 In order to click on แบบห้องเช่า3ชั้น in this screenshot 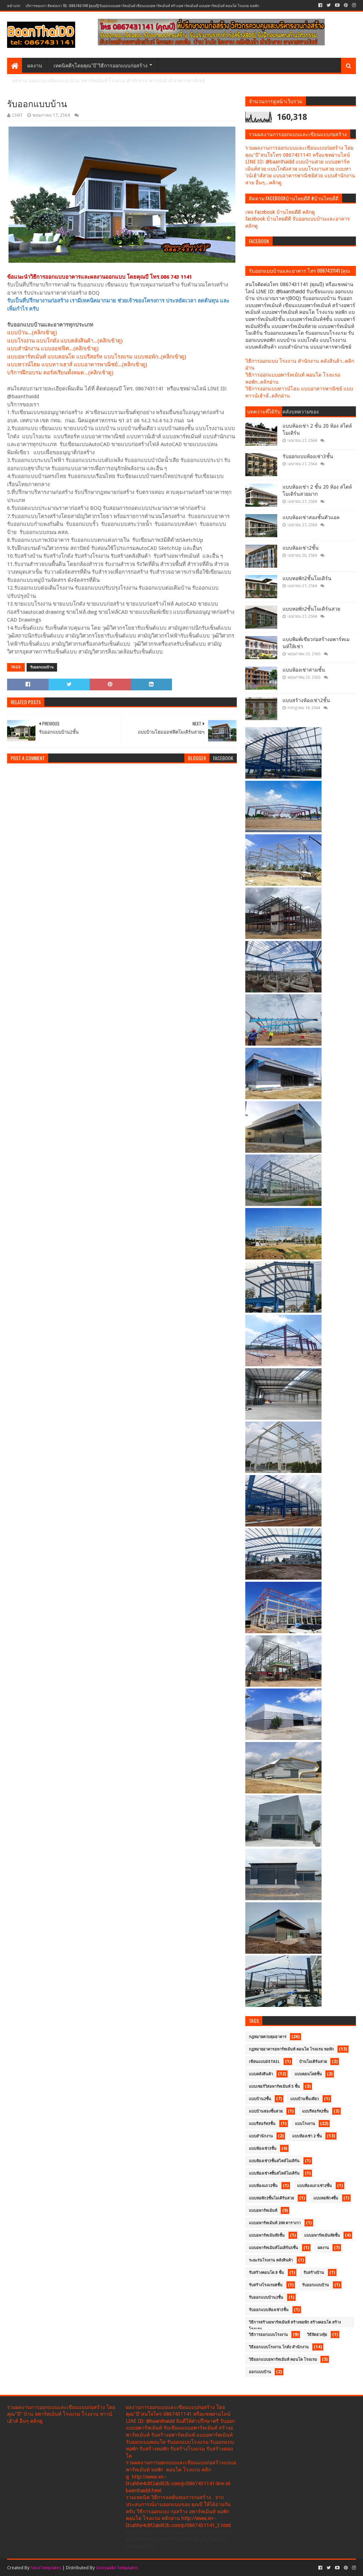, I will do `click(263, 2148)`.